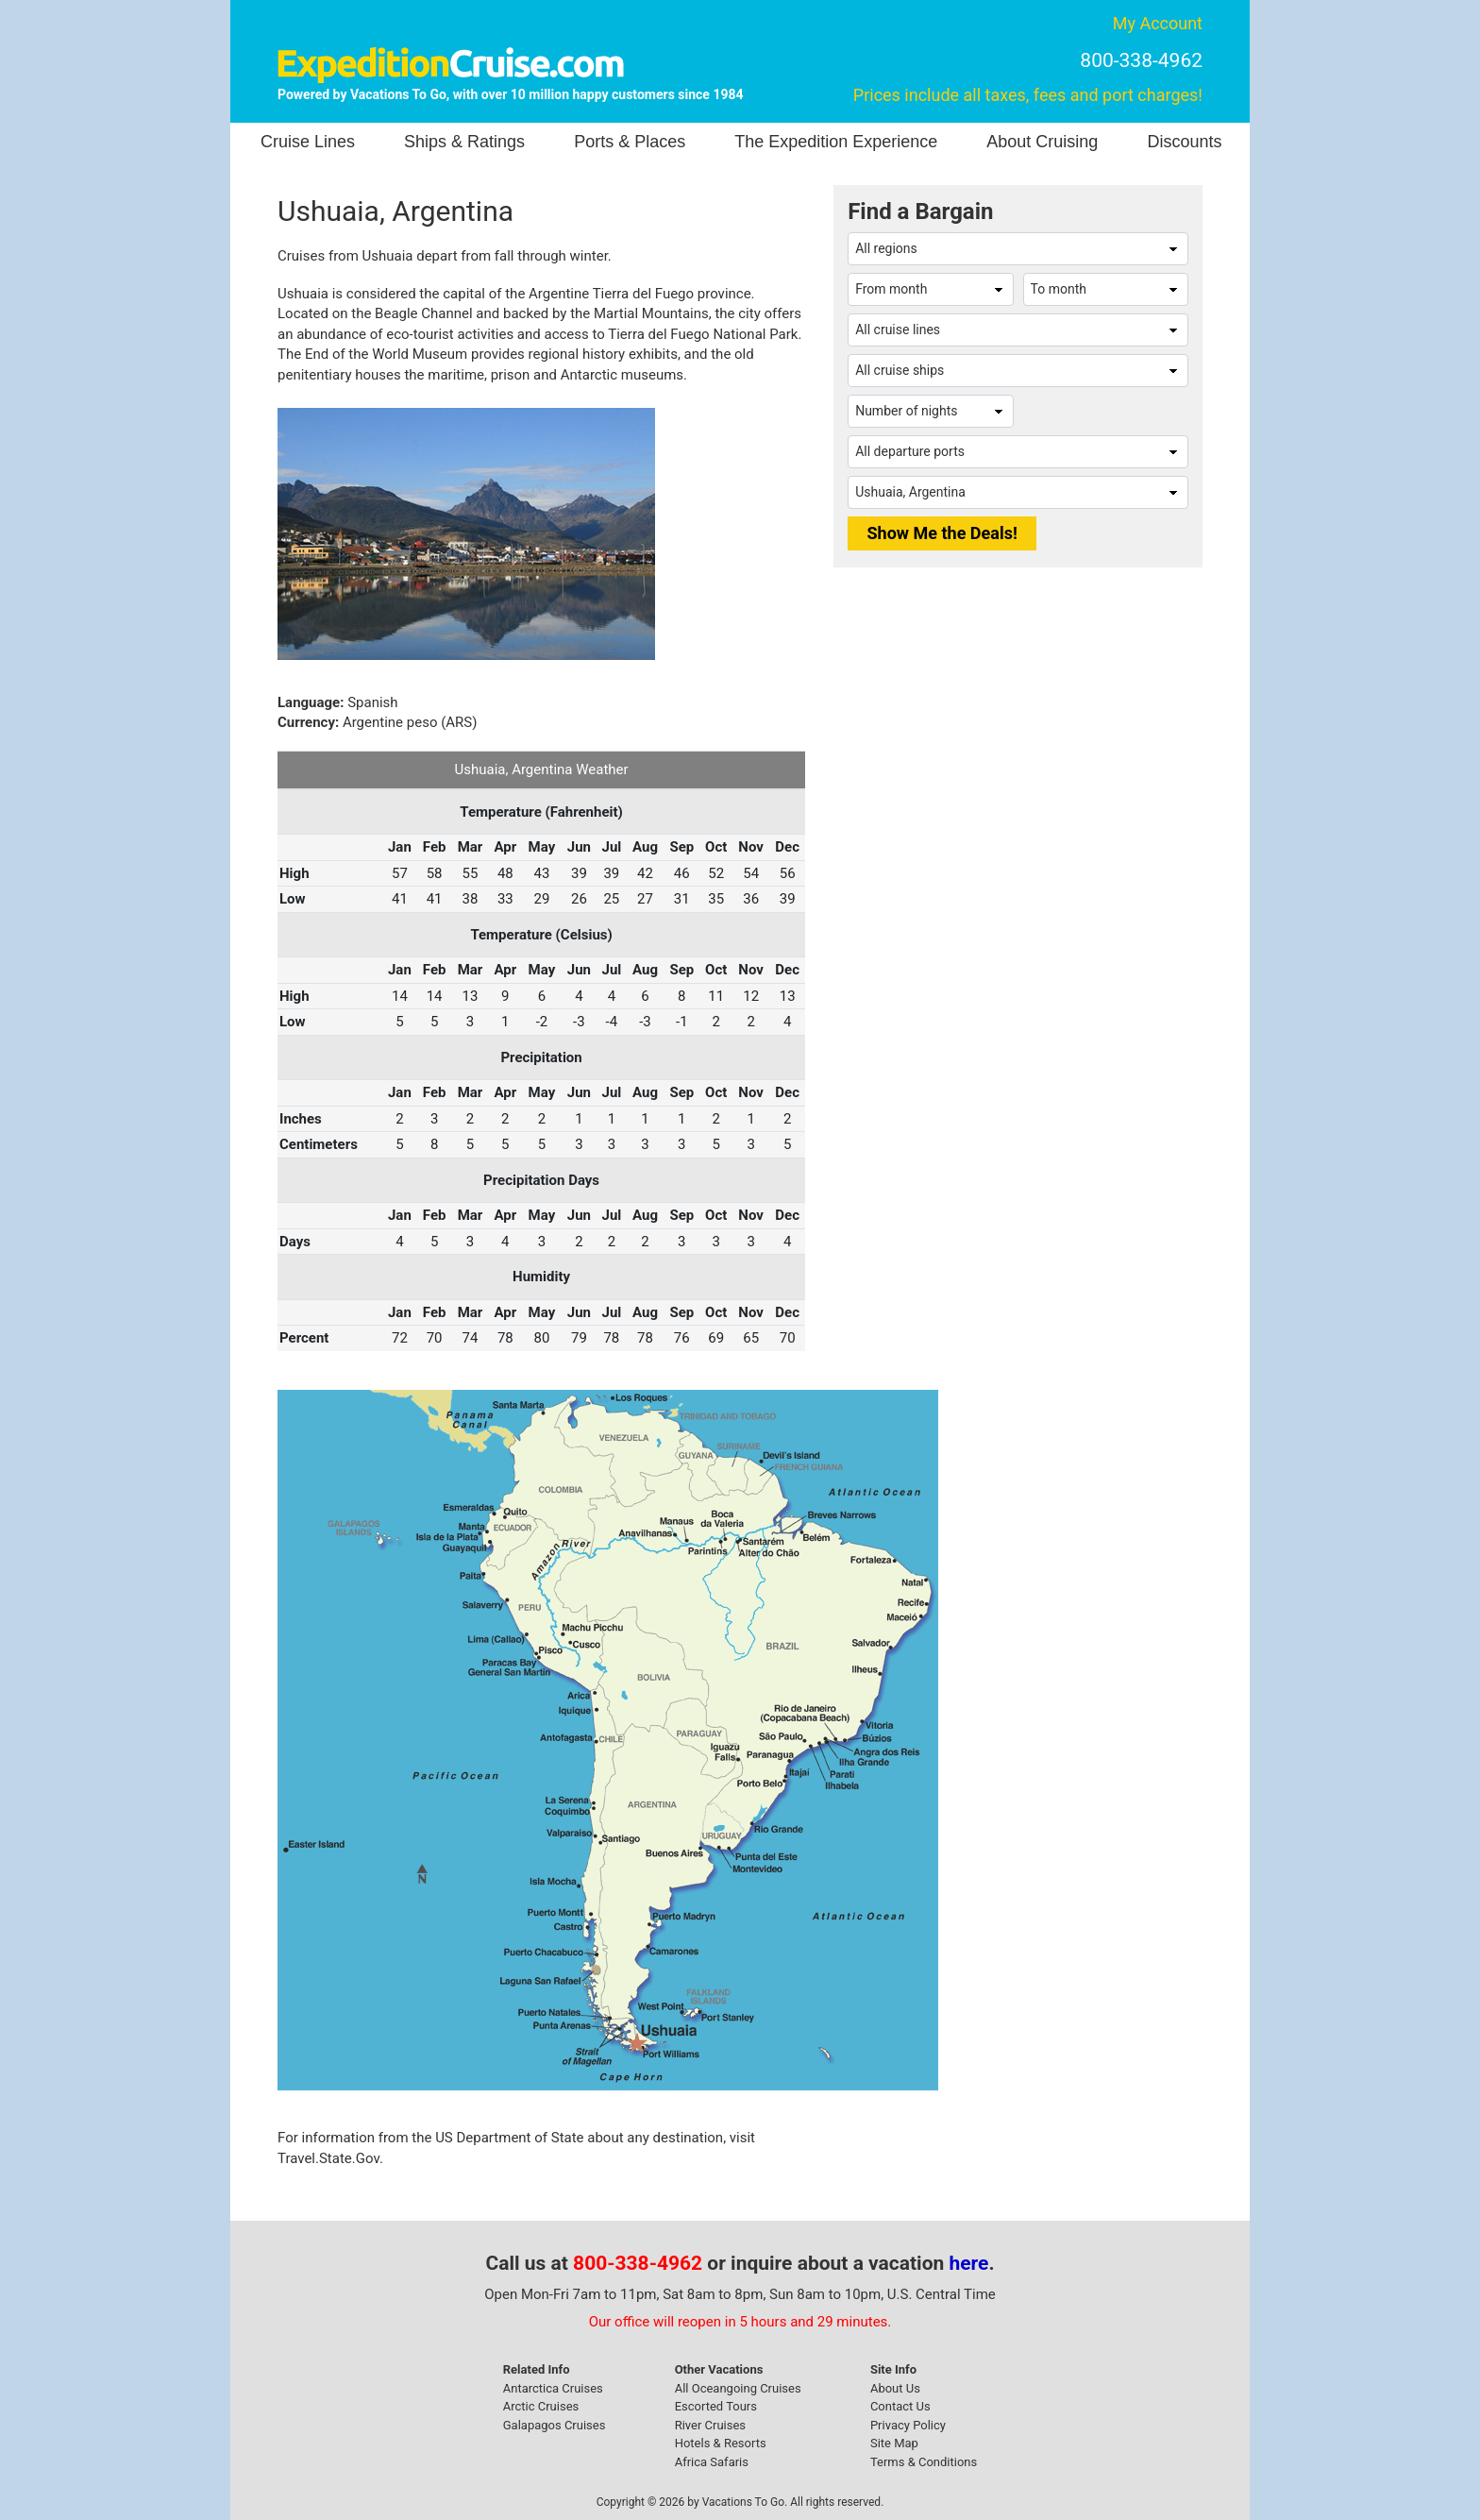  What do you see at coordinates (895, 2388) in the screenshot?
I see `About Us` at bounding box center [895, 2388].